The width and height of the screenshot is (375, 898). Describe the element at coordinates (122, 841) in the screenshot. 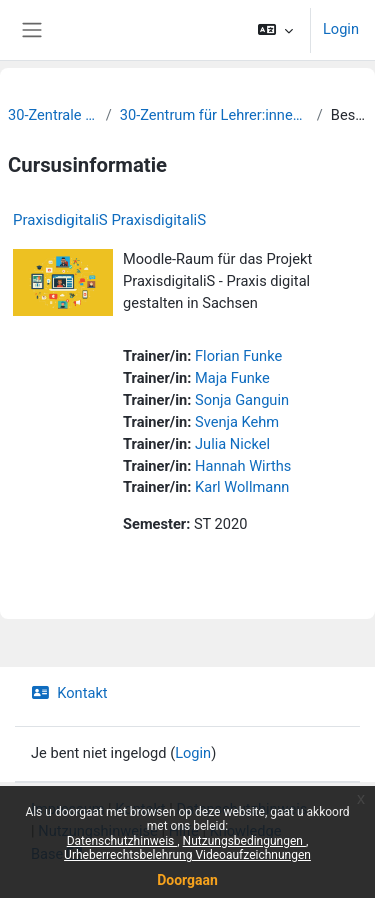

I see `Datenschutzhinweis` at that location.